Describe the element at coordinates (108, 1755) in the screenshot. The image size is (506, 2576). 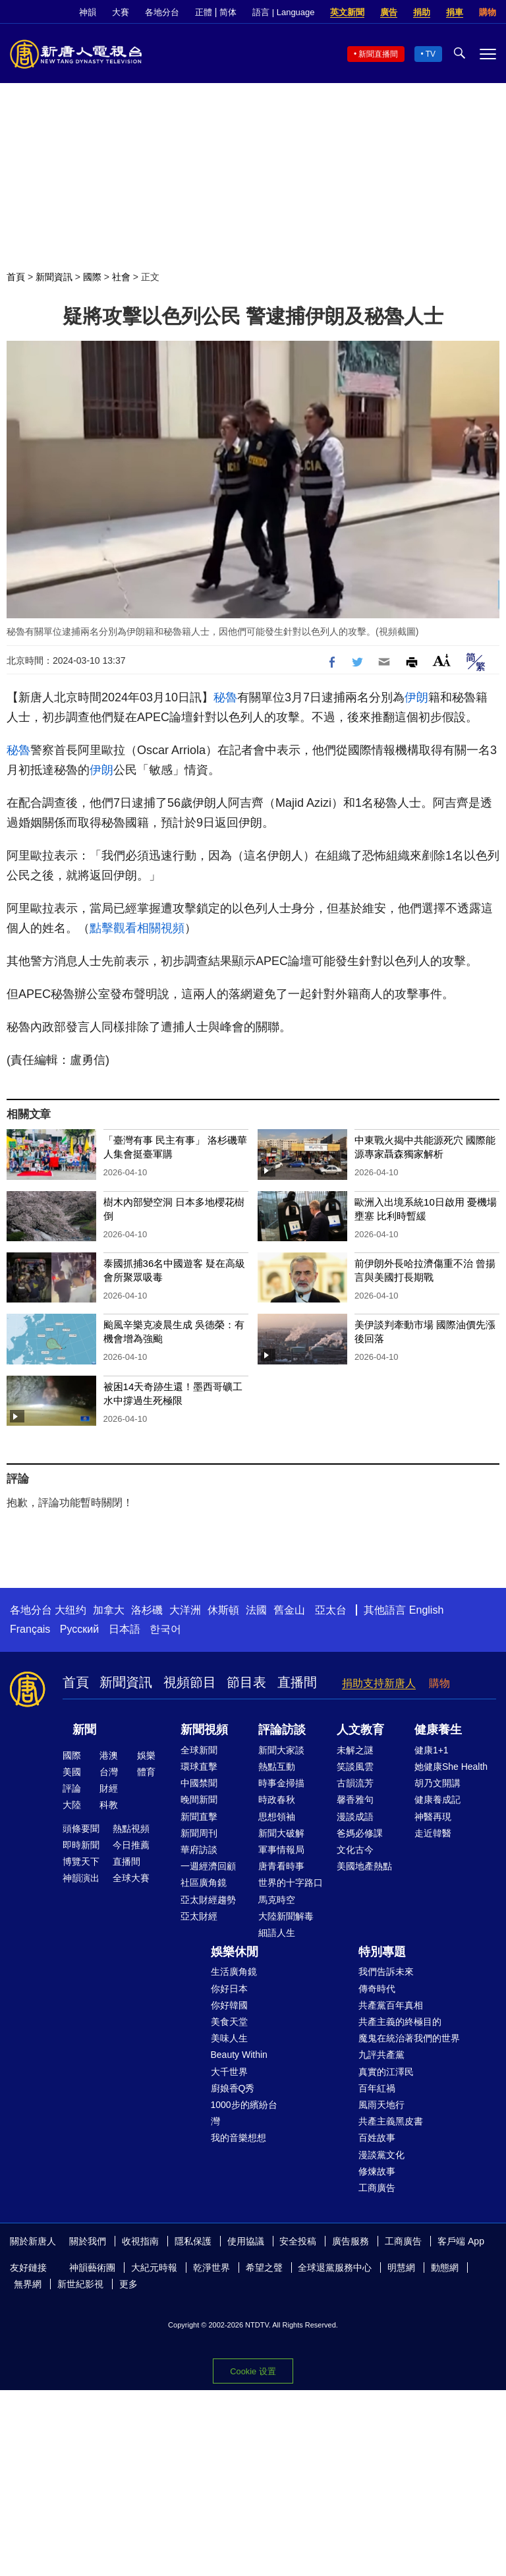
I see `港澳` at that location.